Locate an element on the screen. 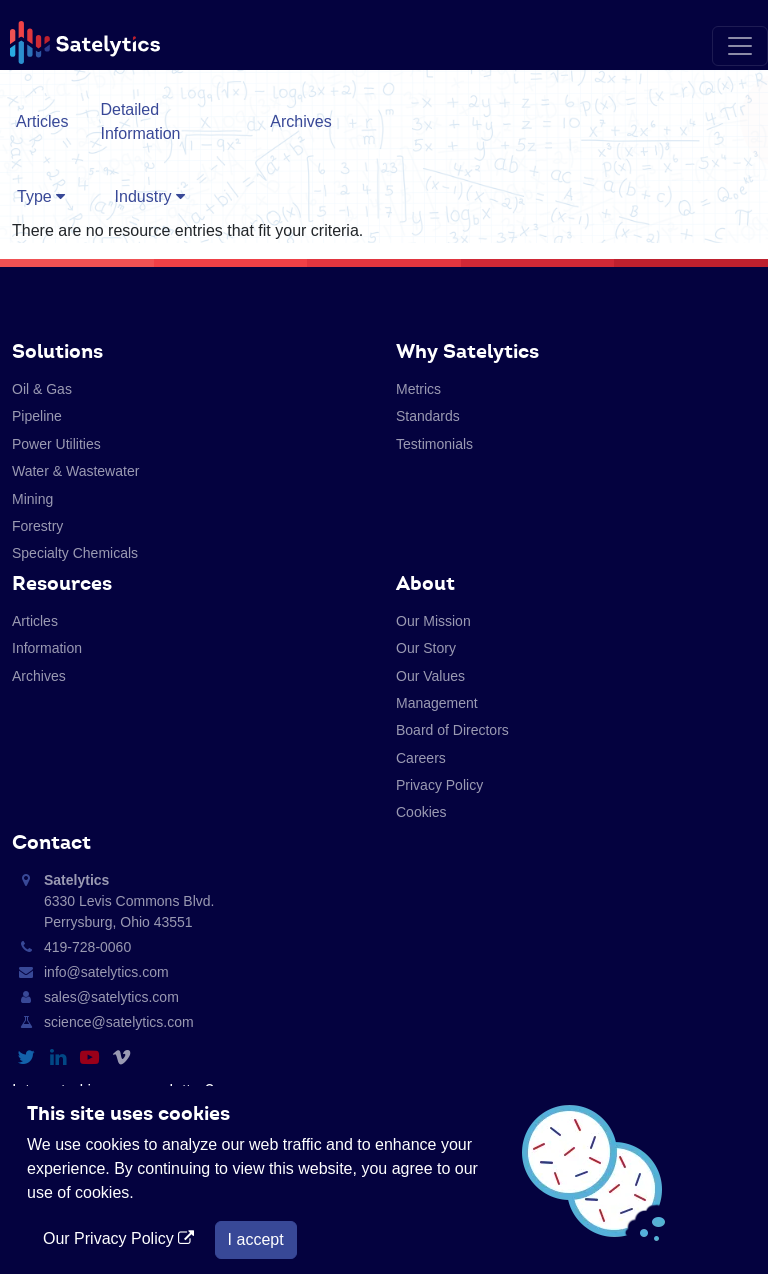 The height and width of the screenshot is (1274, 768). 419-728-0060 is located at coordinates (87, 947).